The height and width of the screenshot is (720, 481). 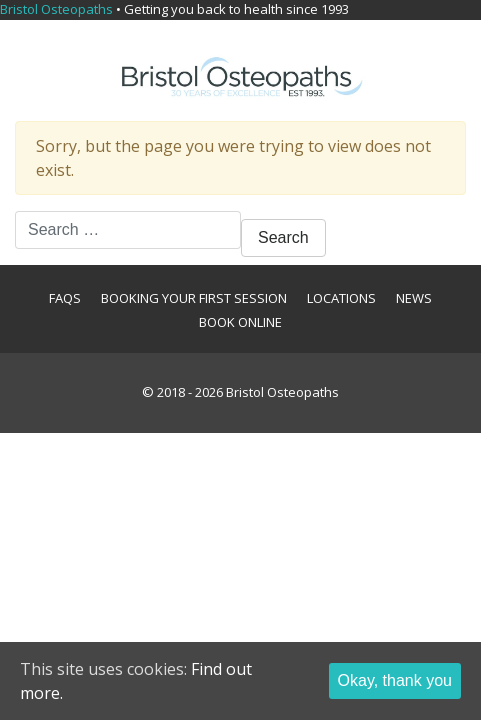 I want to click on Locations, so click(x=341, y=298).